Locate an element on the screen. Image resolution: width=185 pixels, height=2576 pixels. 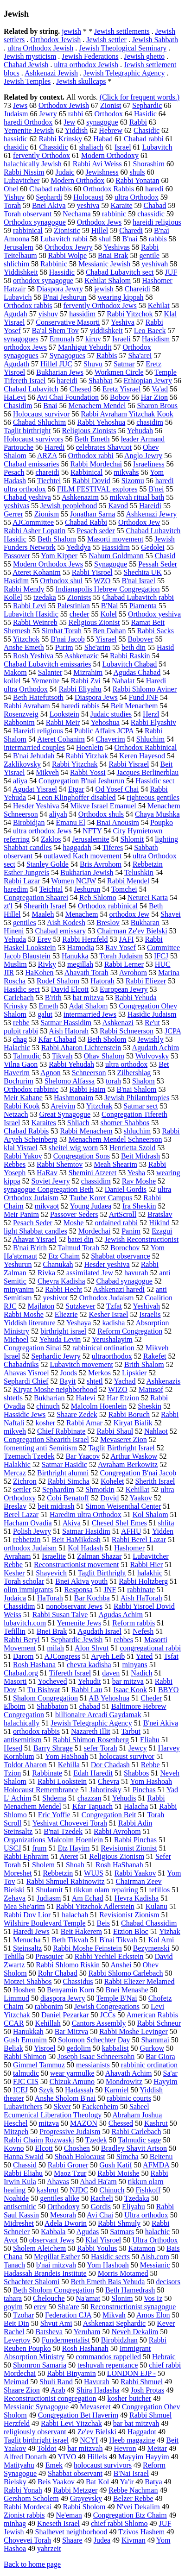
Heeb magazine is located at coordinates (132, 2440).